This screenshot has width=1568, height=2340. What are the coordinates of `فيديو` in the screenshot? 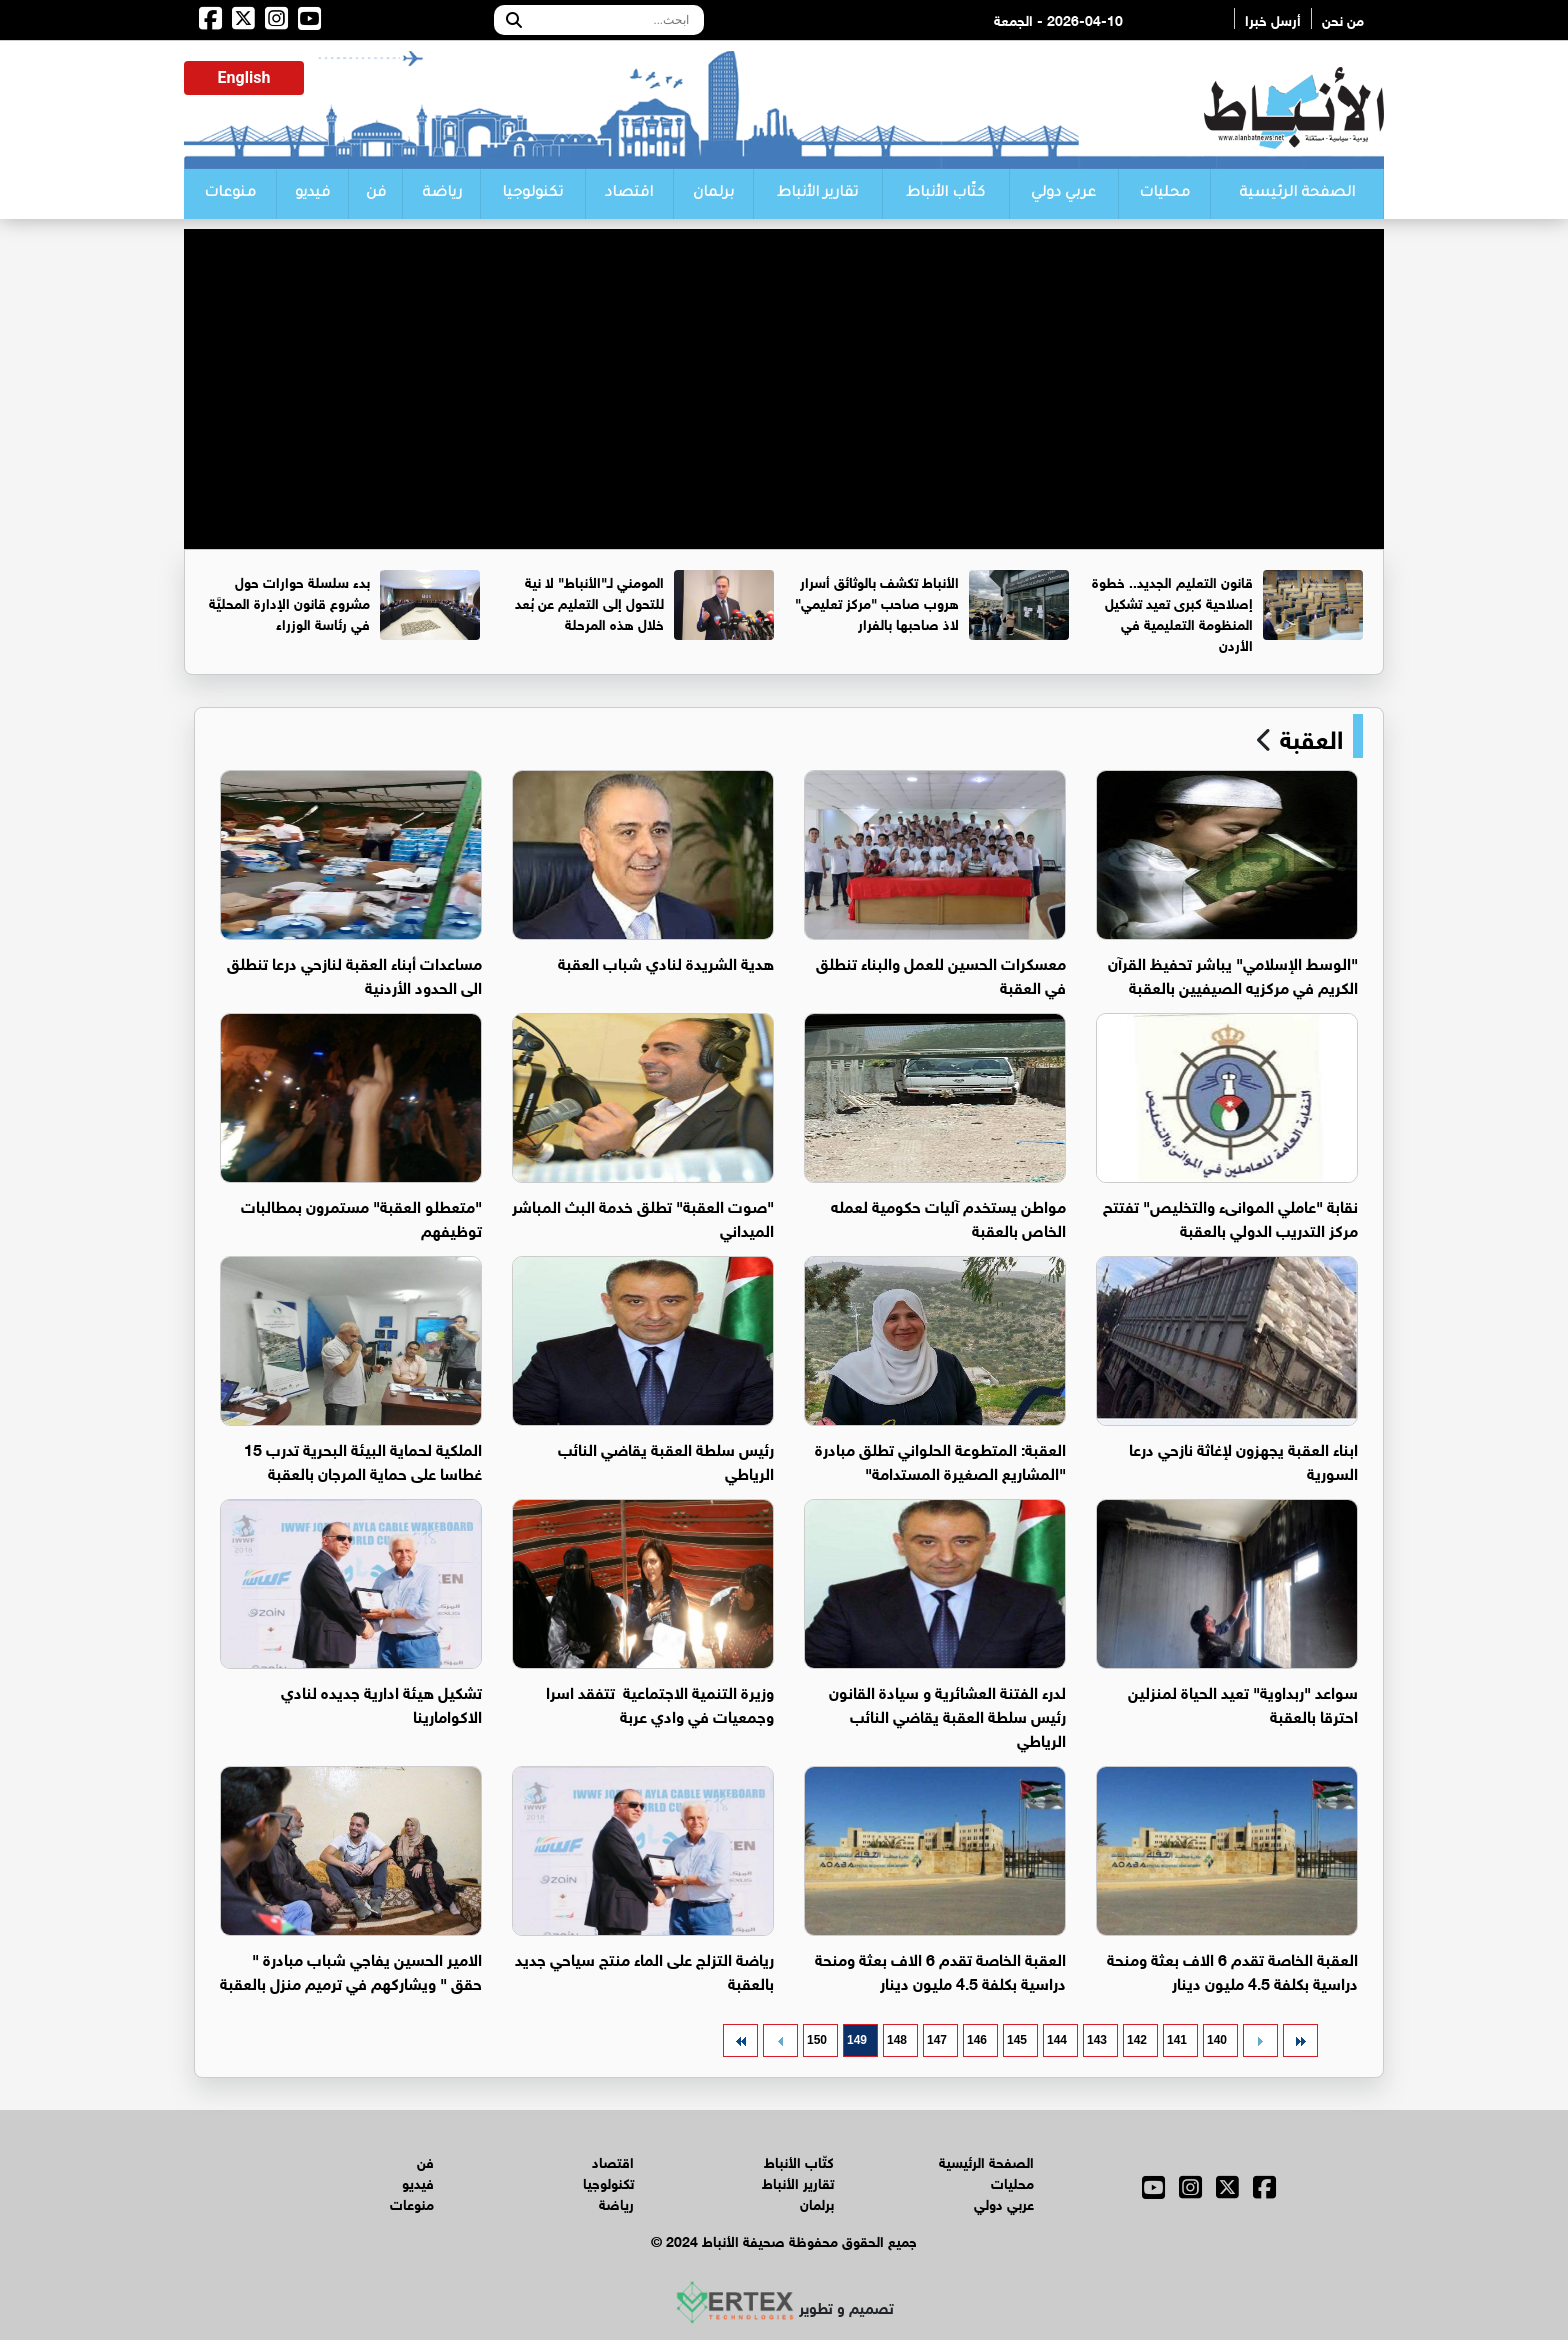 It's located at (312, 194).